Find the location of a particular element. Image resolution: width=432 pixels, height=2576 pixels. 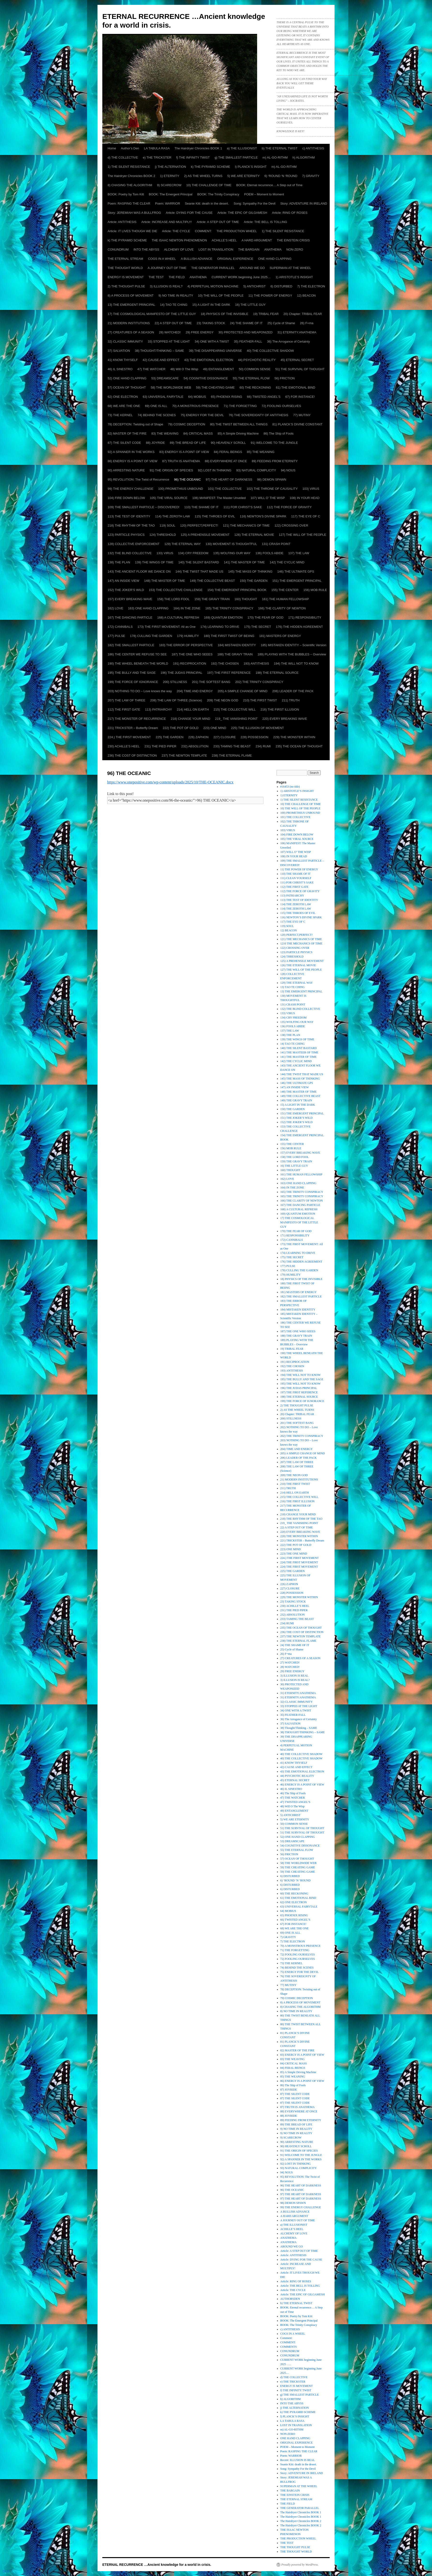

100) PROMETHIUS UNBOUND is located at coordinates (180, 489).